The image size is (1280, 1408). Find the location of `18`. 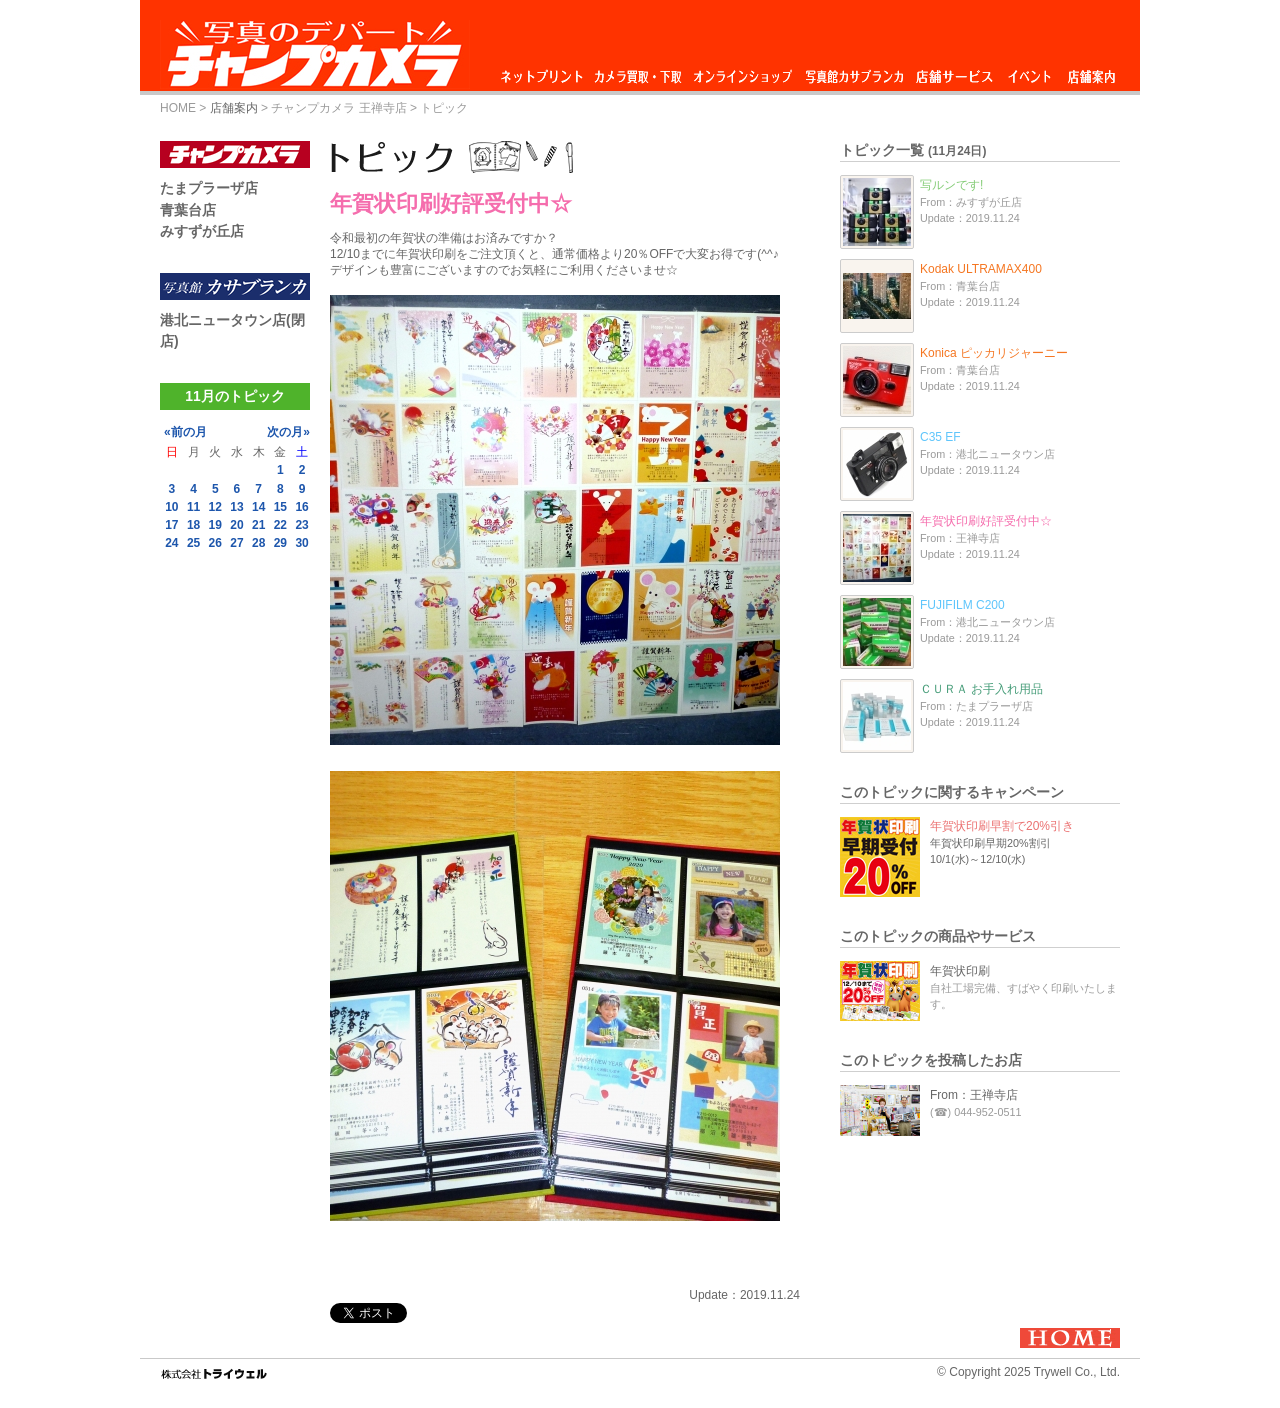

18 is located at coordinates (193, 525).